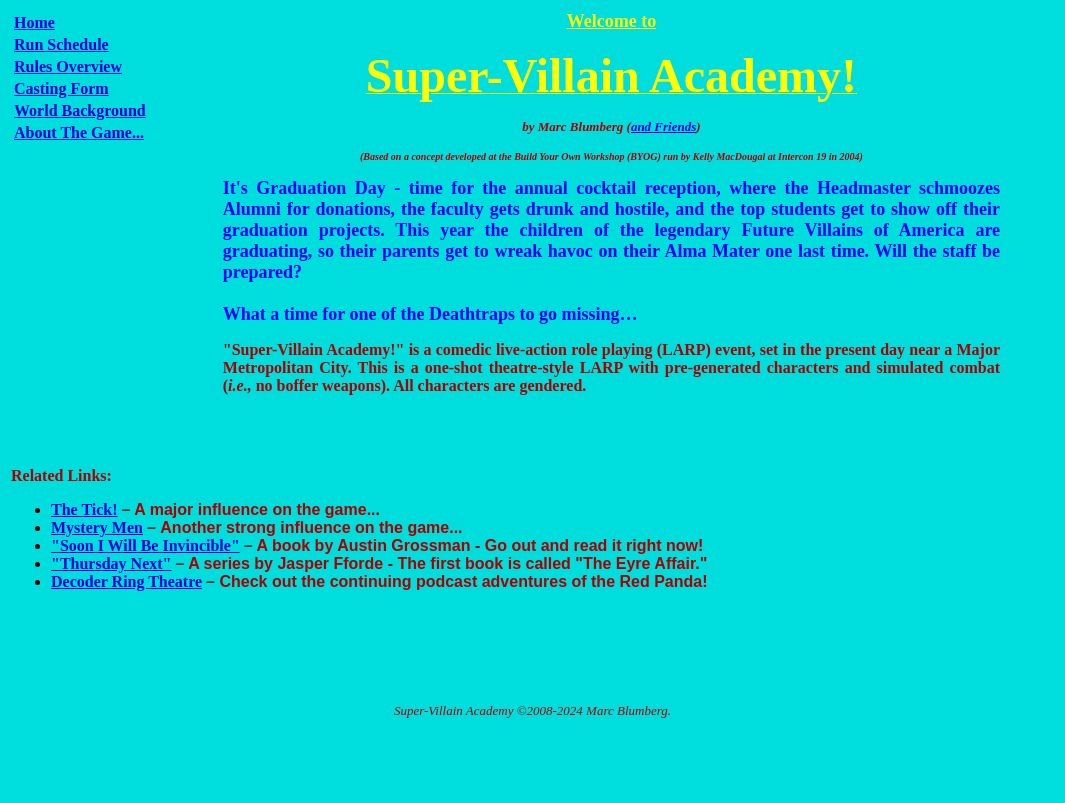  I want to click on "Soon I Will Be Invincible", so click(145, 545).